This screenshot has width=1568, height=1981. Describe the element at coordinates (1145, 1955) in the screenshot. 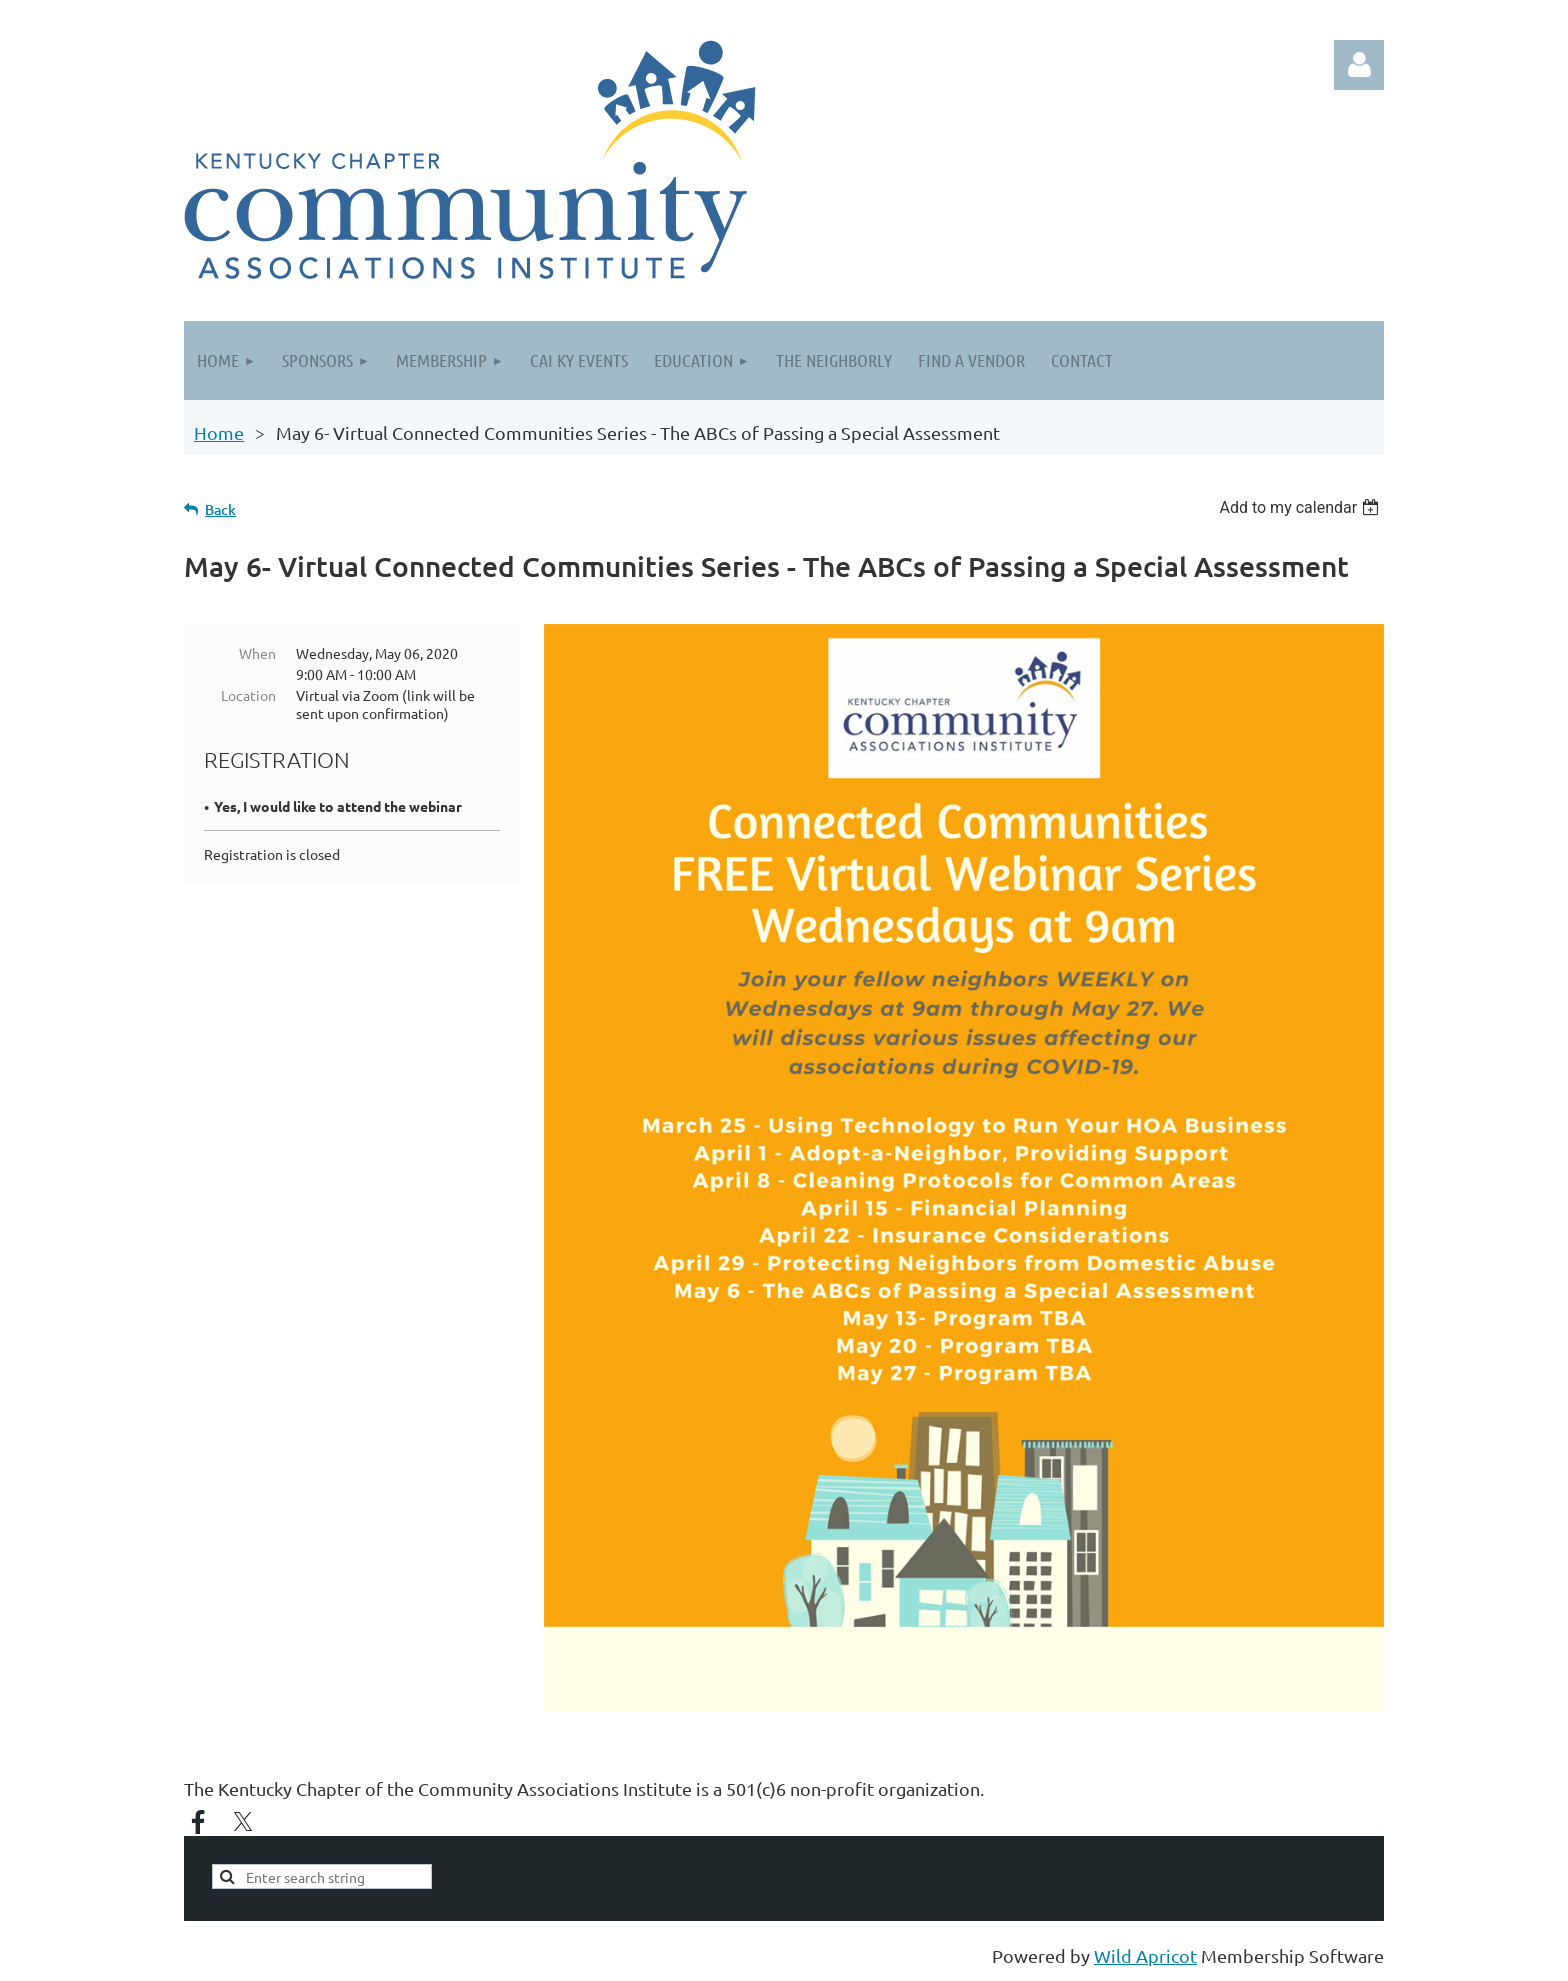

I see `Wild Apricot` at that location.